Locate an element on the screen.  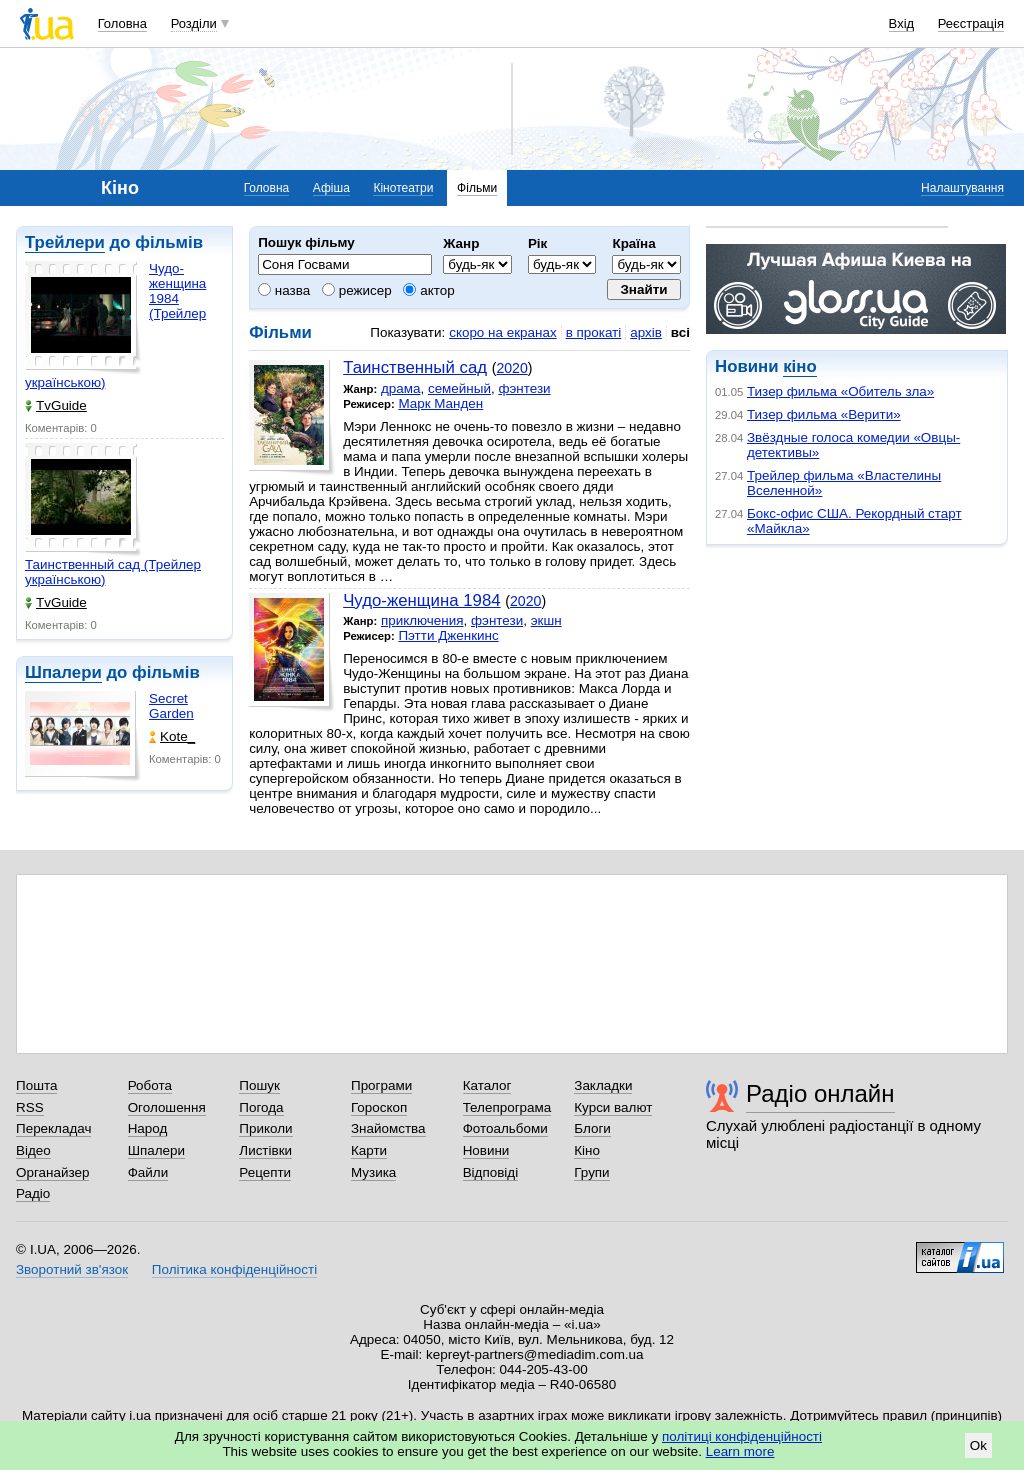
Розділи is located at coordinates (194, 23).